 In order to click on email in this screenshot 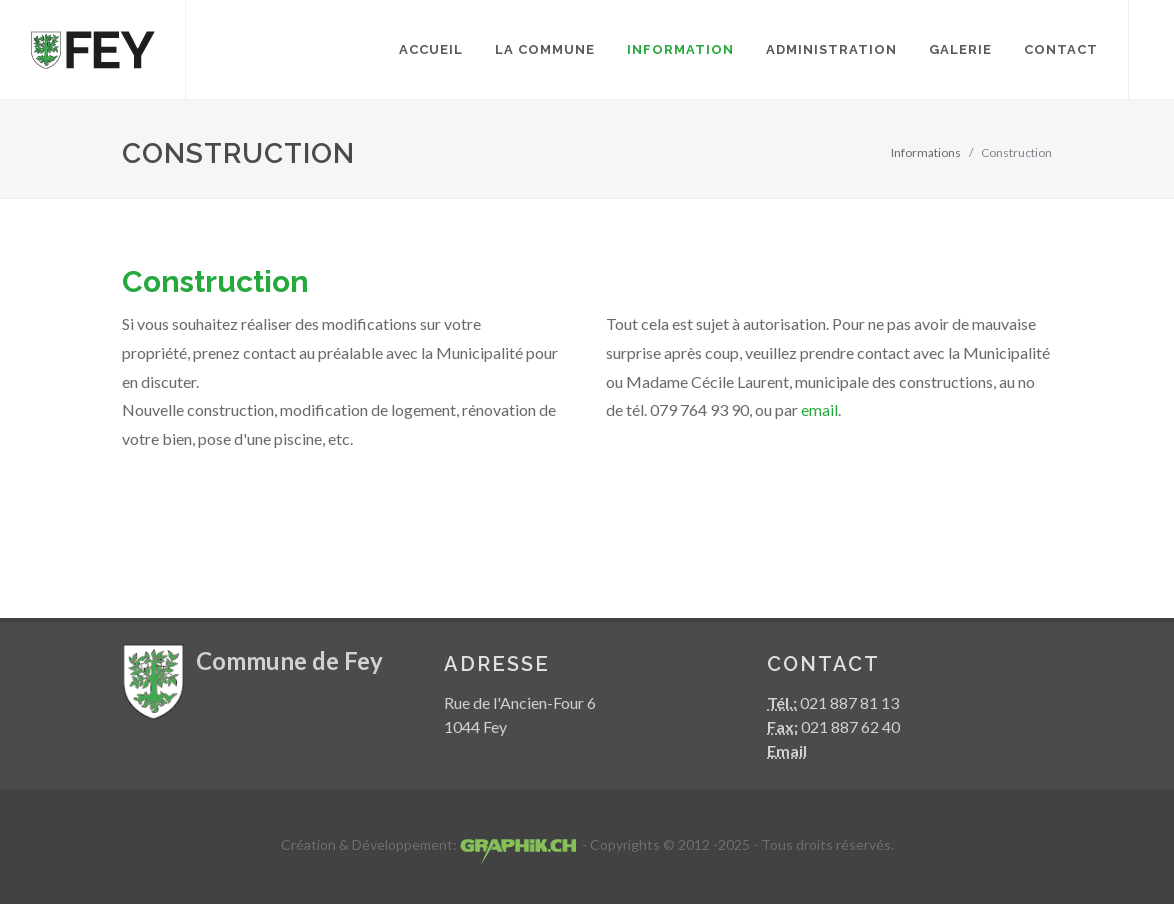, I will do `click(819, 409)`.